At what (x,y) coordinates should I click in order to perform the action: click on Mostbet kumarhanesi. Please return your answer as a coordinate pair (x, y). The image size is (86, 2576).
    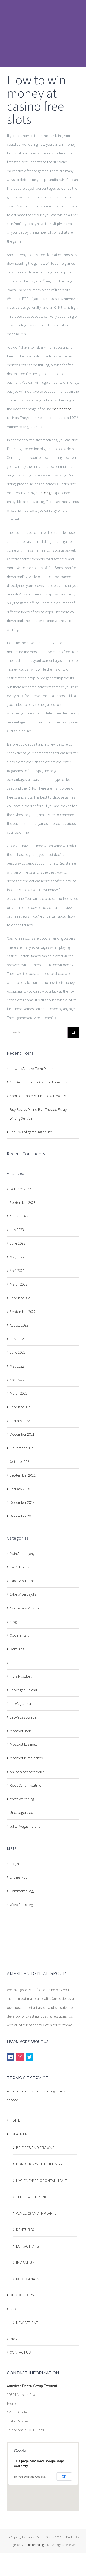
    Looking at the image, I should click on (26, 1757).